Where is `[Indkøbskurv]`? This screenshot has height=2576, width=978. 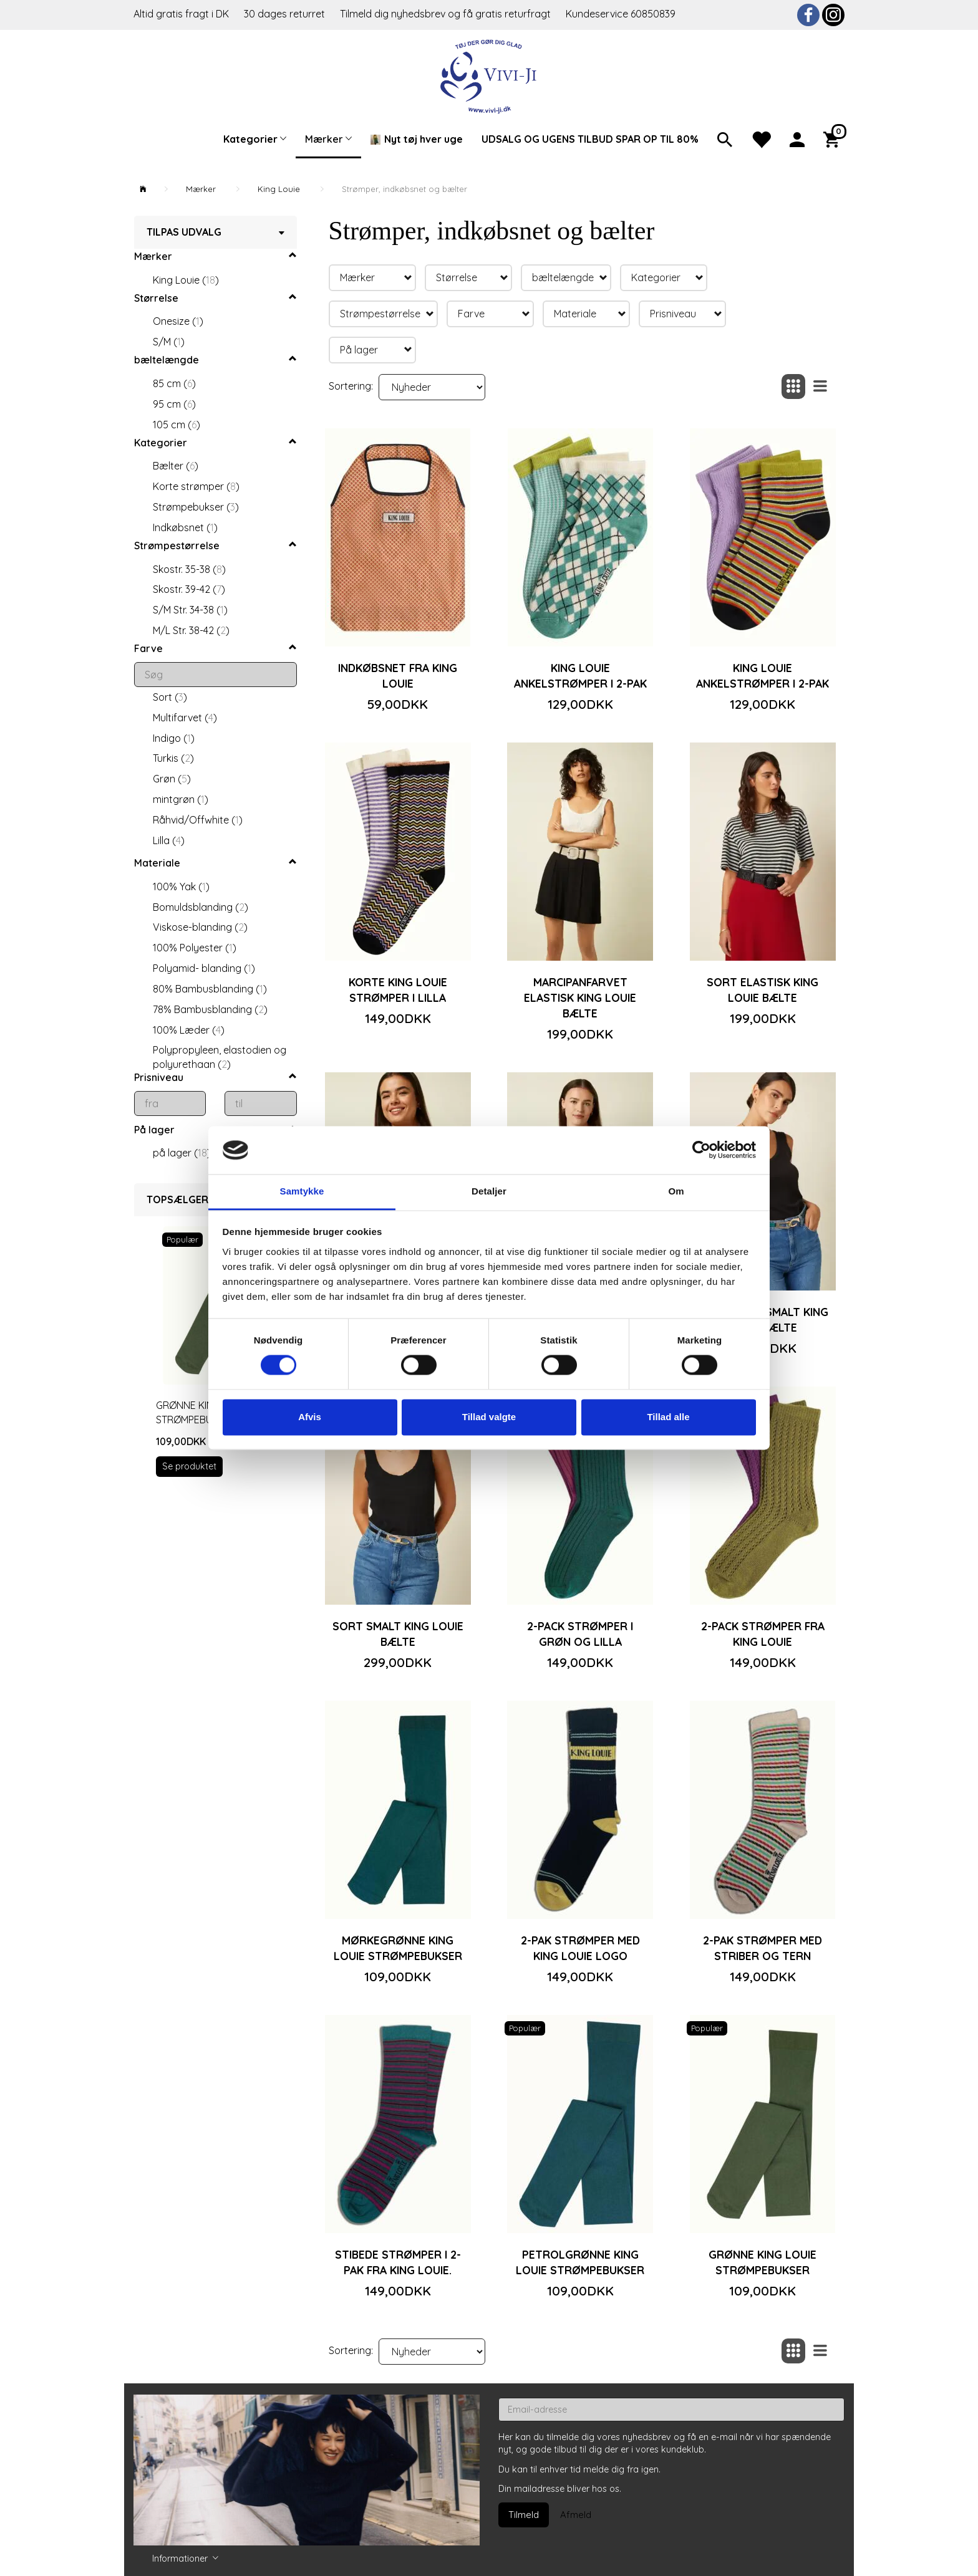 [Indkøbskurv] is located at coordinates (834, 138).